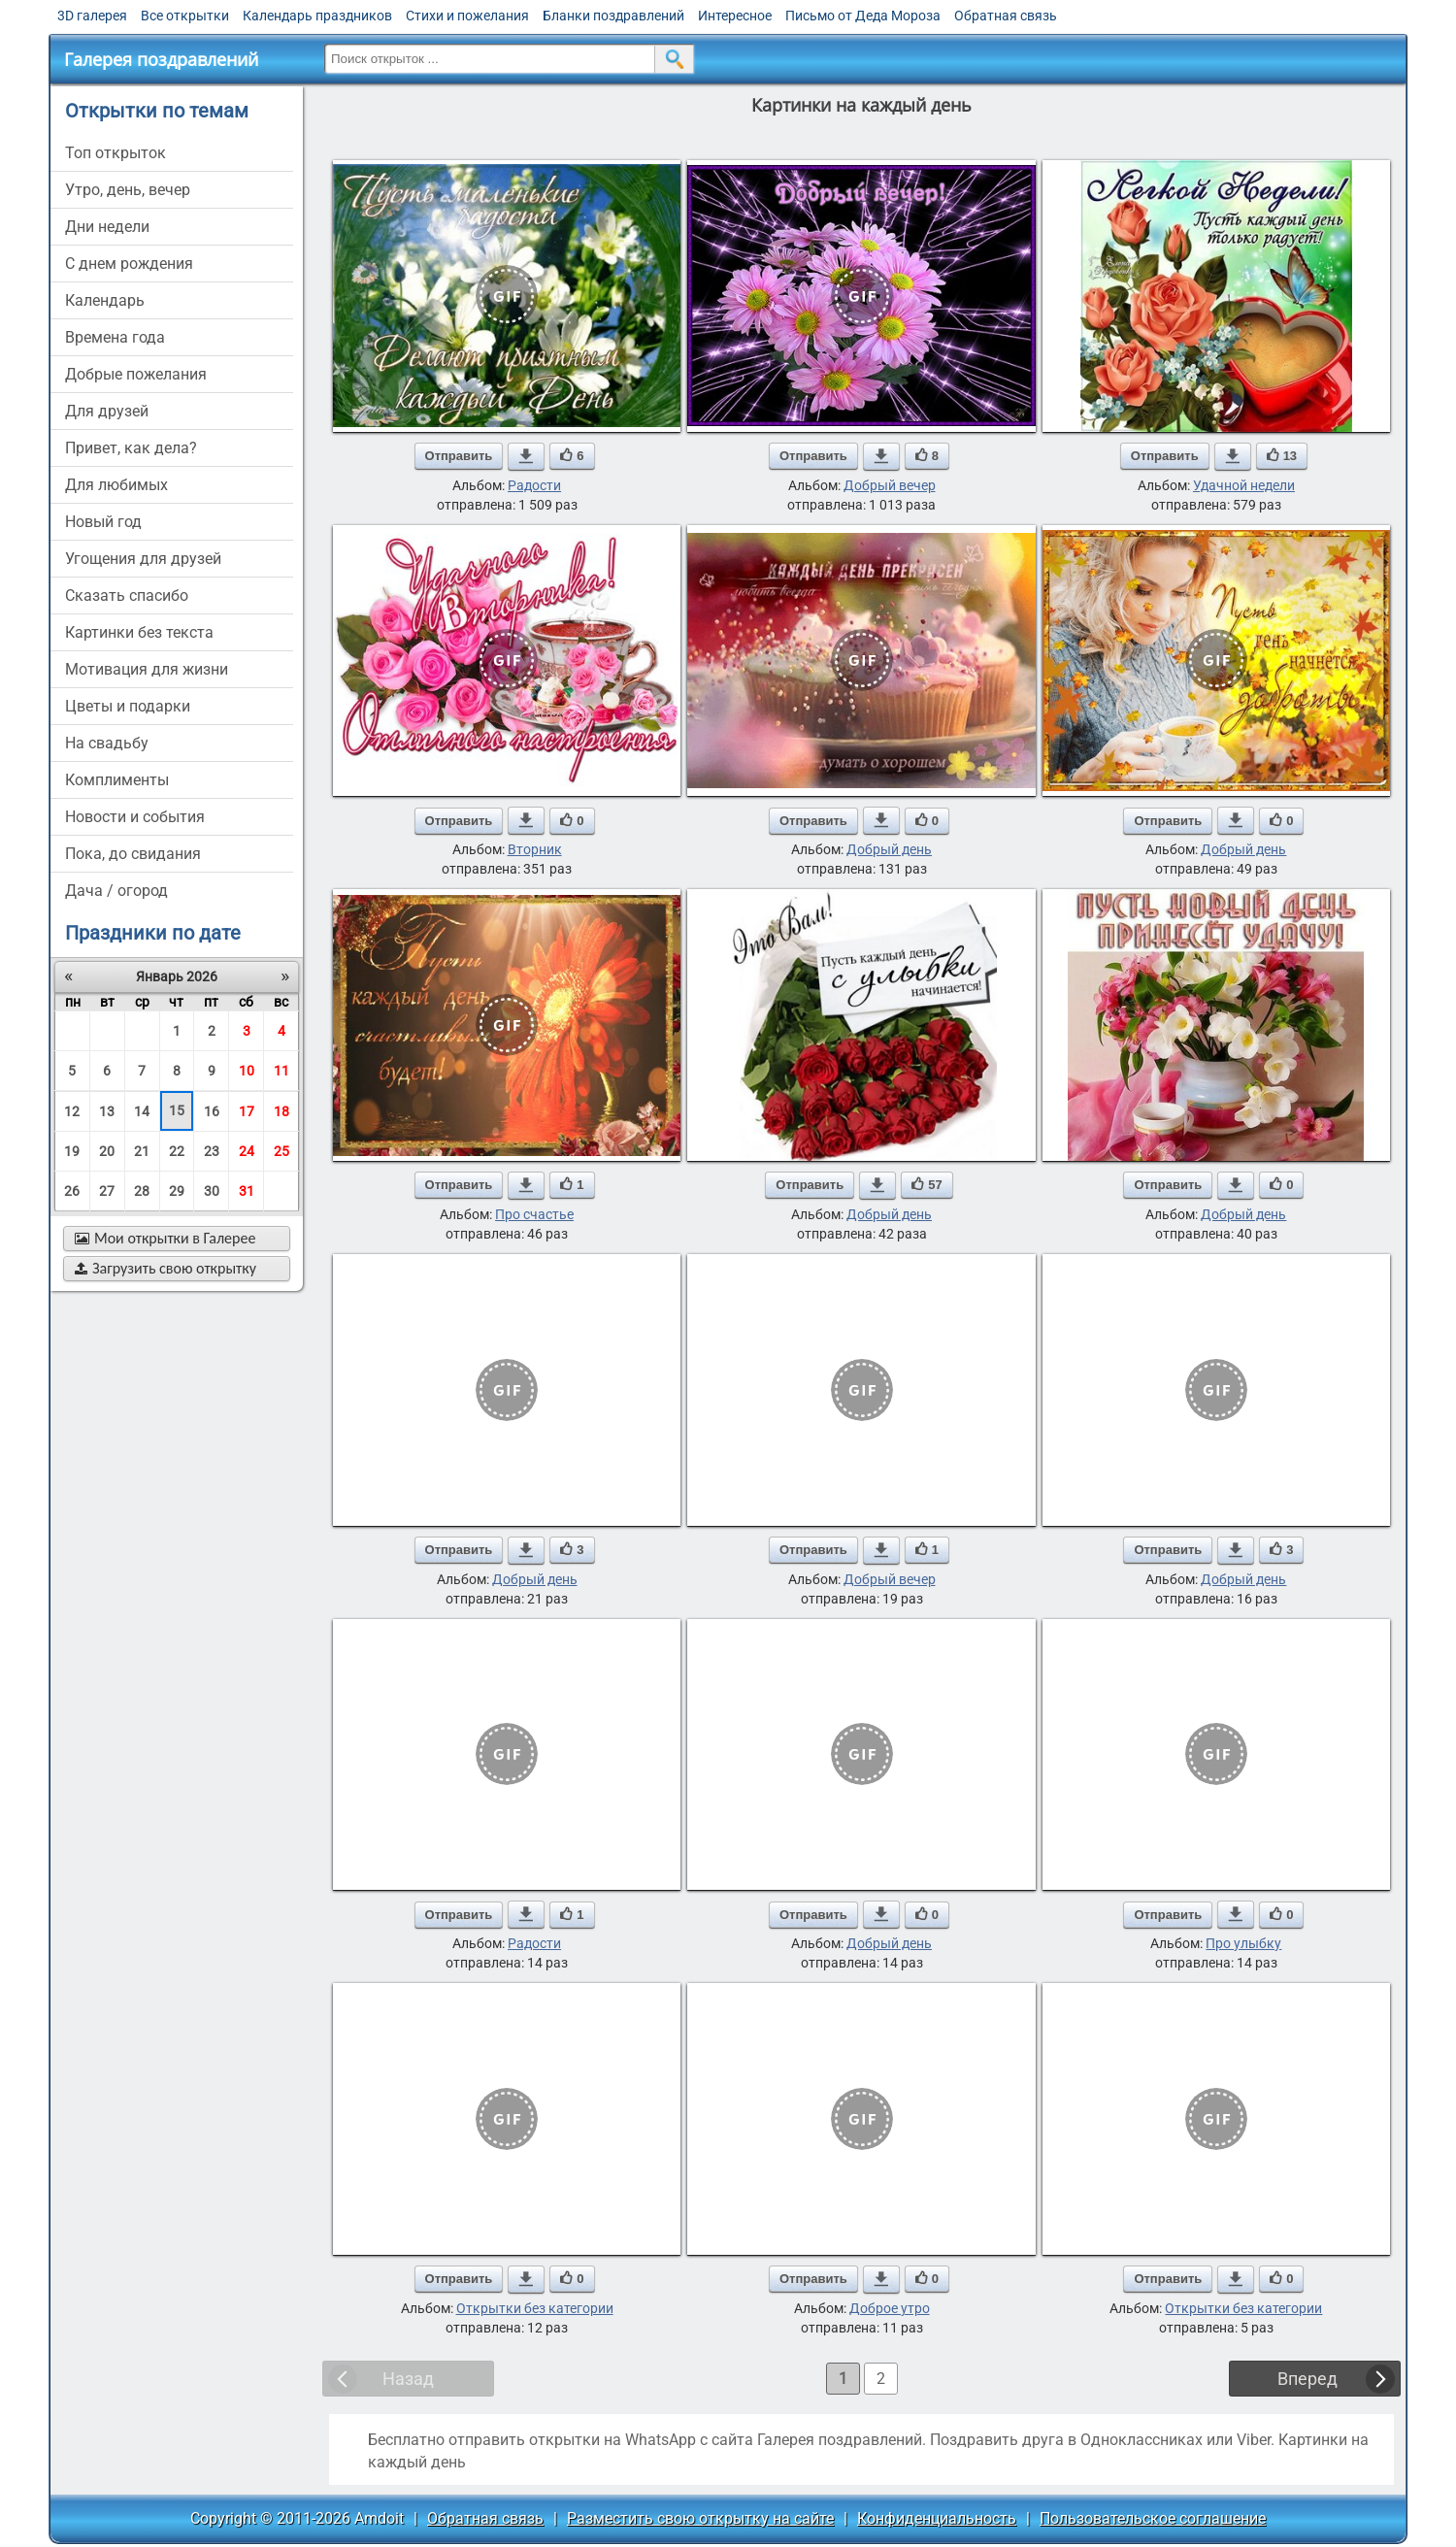 Image resolution: width=1456 pixels, height=2547 pixels. Describe the element at coordinates (146, 669) in the screenshot. I see `мотивация для жизни` at that location.